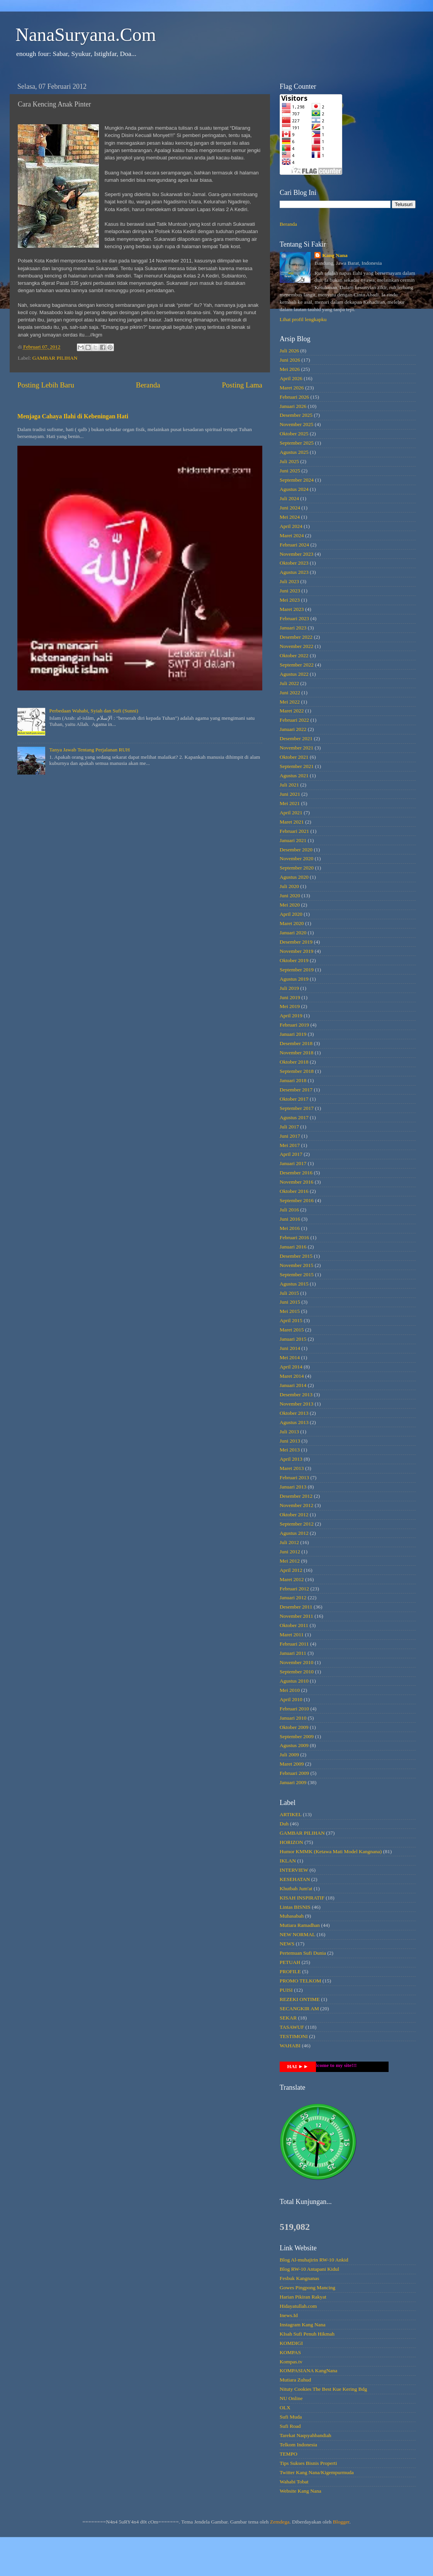 This screenshot has width=433, height=2576. Describe the element at coordinates (302, 1898) in the screenshot. I see `KISAH INSPIRATIF` at that location.